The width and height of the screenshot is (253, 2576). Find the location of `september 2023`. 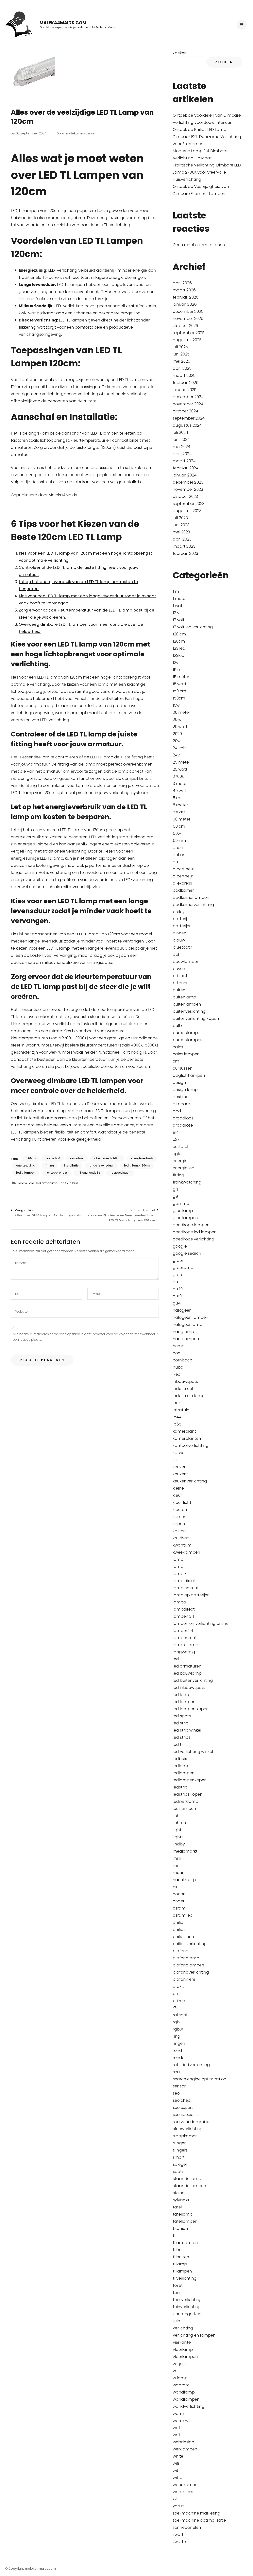

september 2023 is located at coordinates (188, 503).